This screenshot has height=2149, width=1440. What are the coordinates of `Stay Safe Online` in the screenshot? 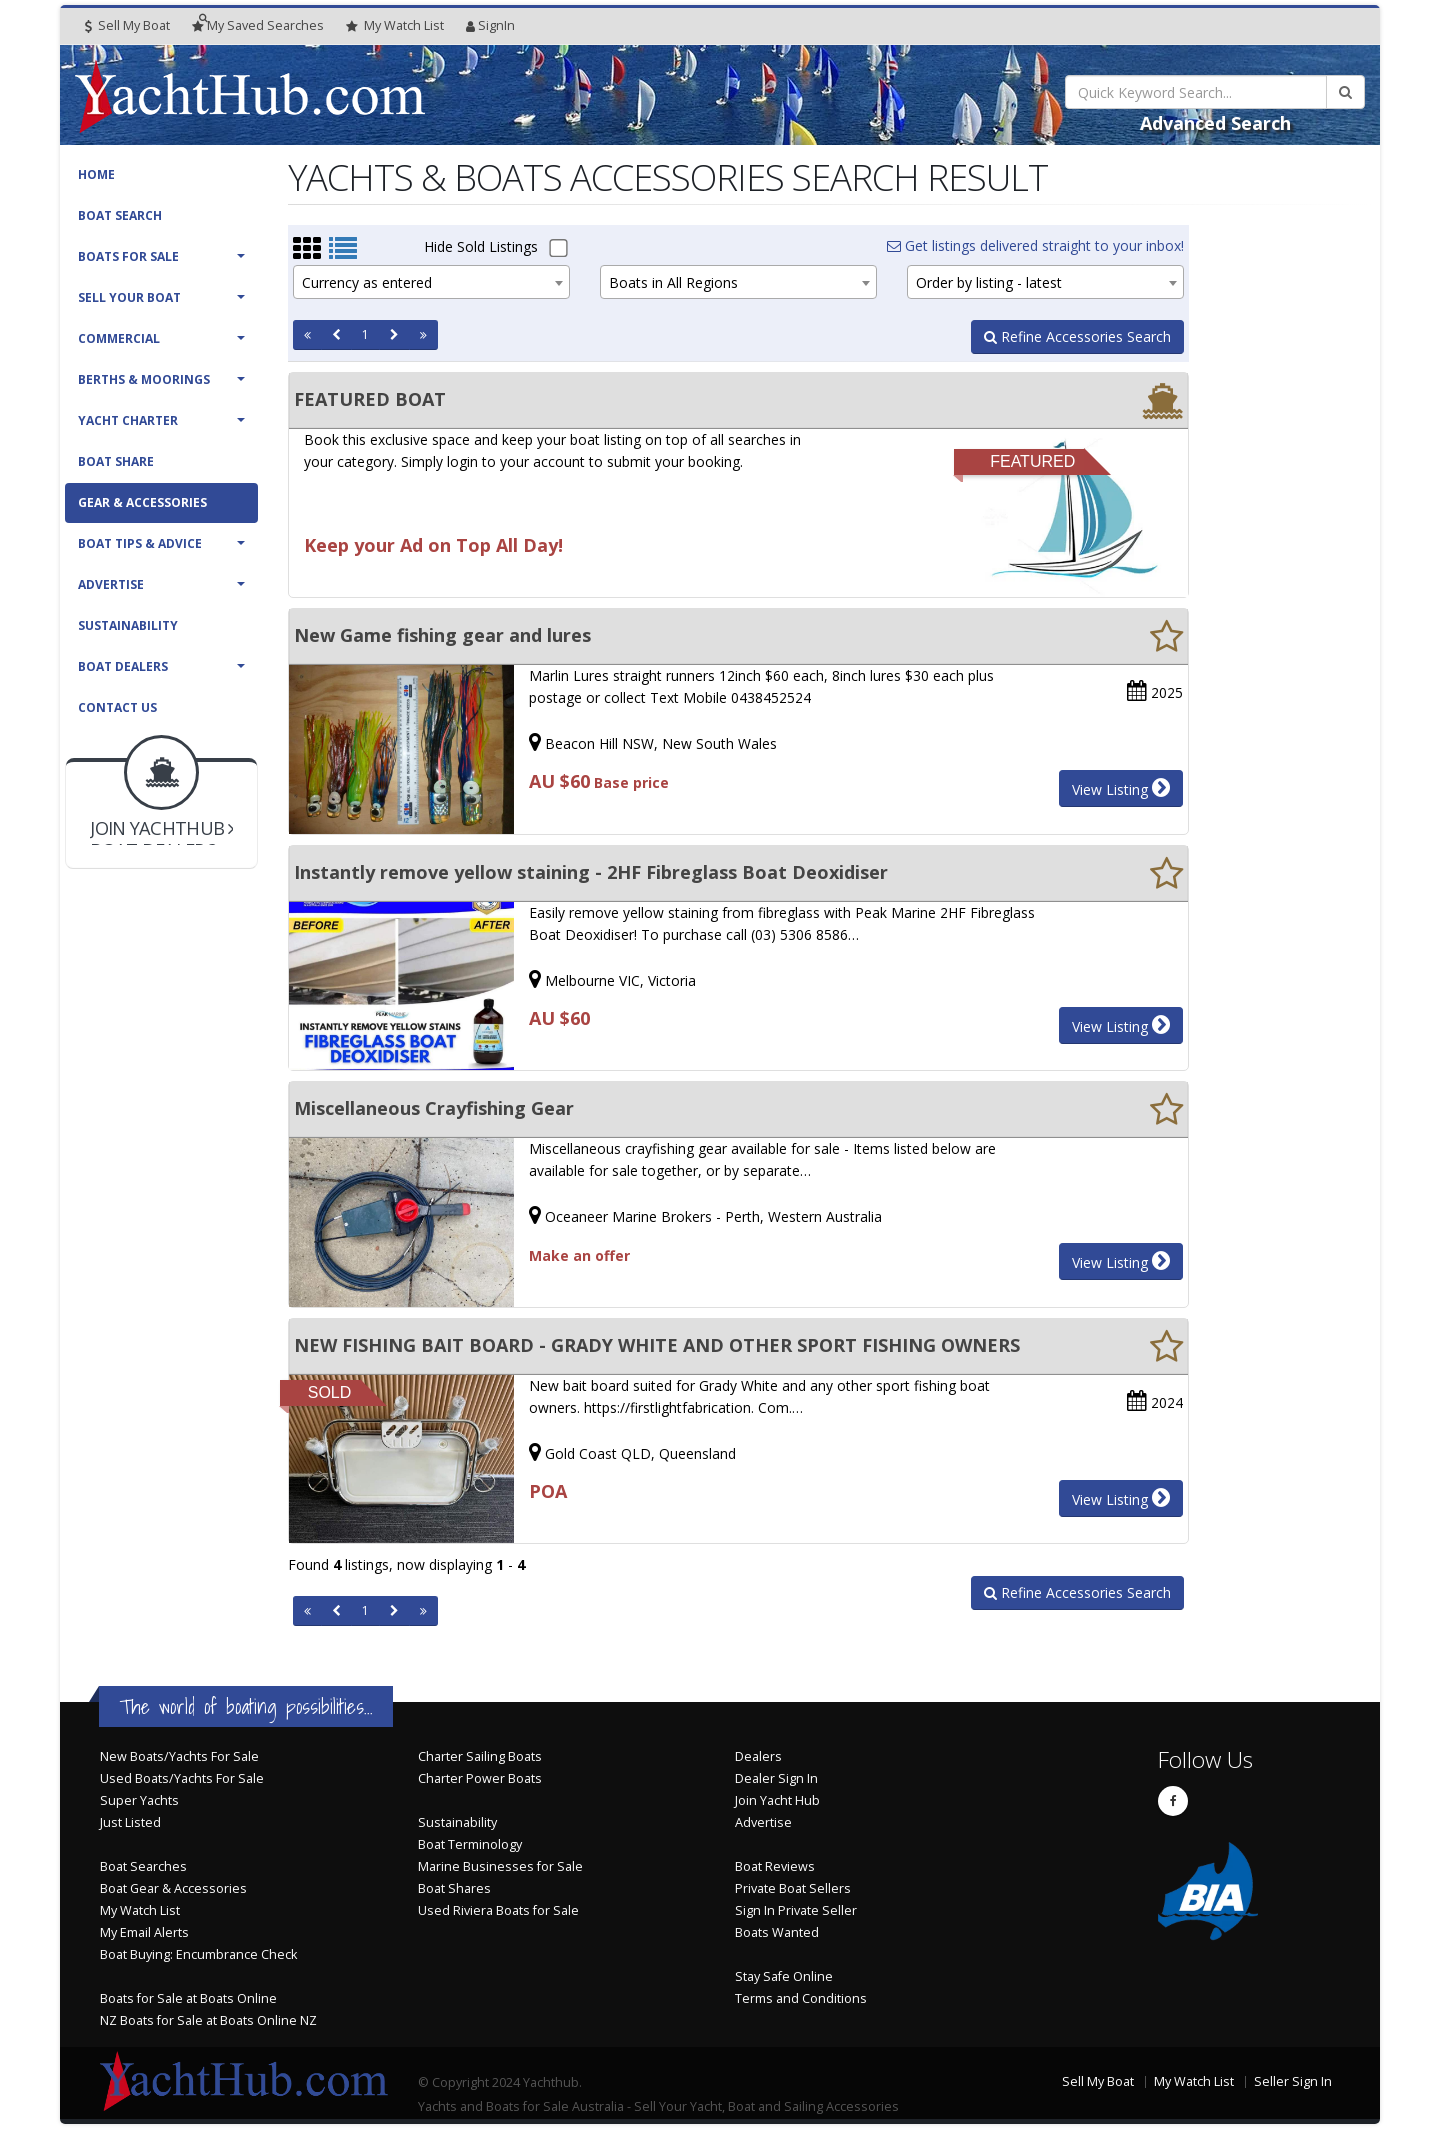 It's located at (784, 1976).